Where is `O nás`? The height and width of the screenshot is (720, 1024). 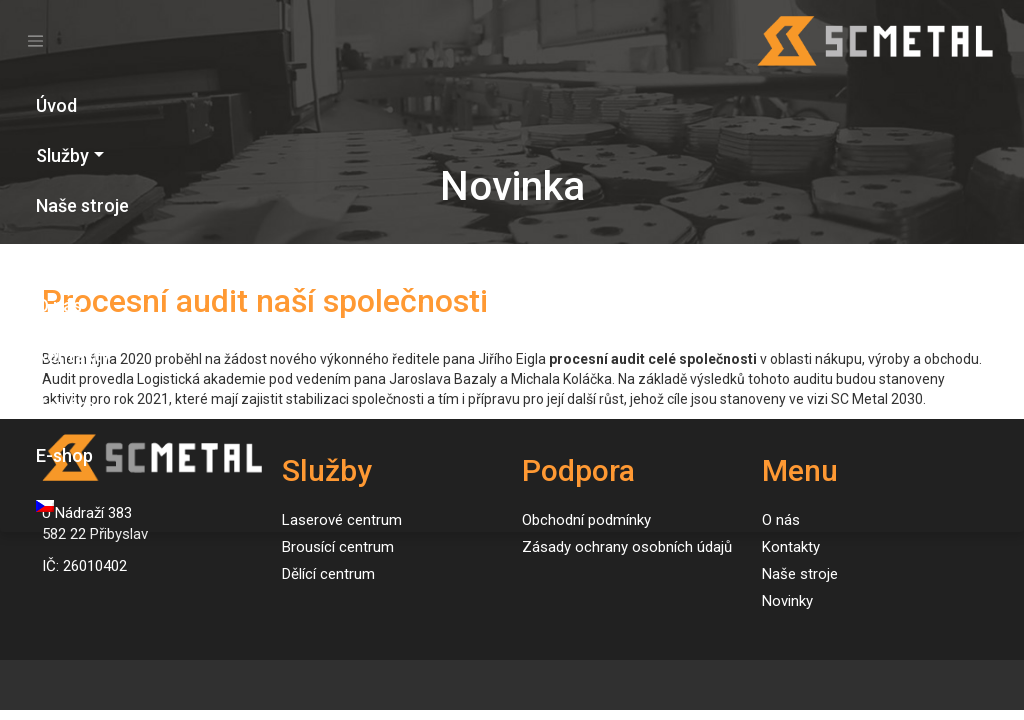
O nás is located at coordinates (59, 305).